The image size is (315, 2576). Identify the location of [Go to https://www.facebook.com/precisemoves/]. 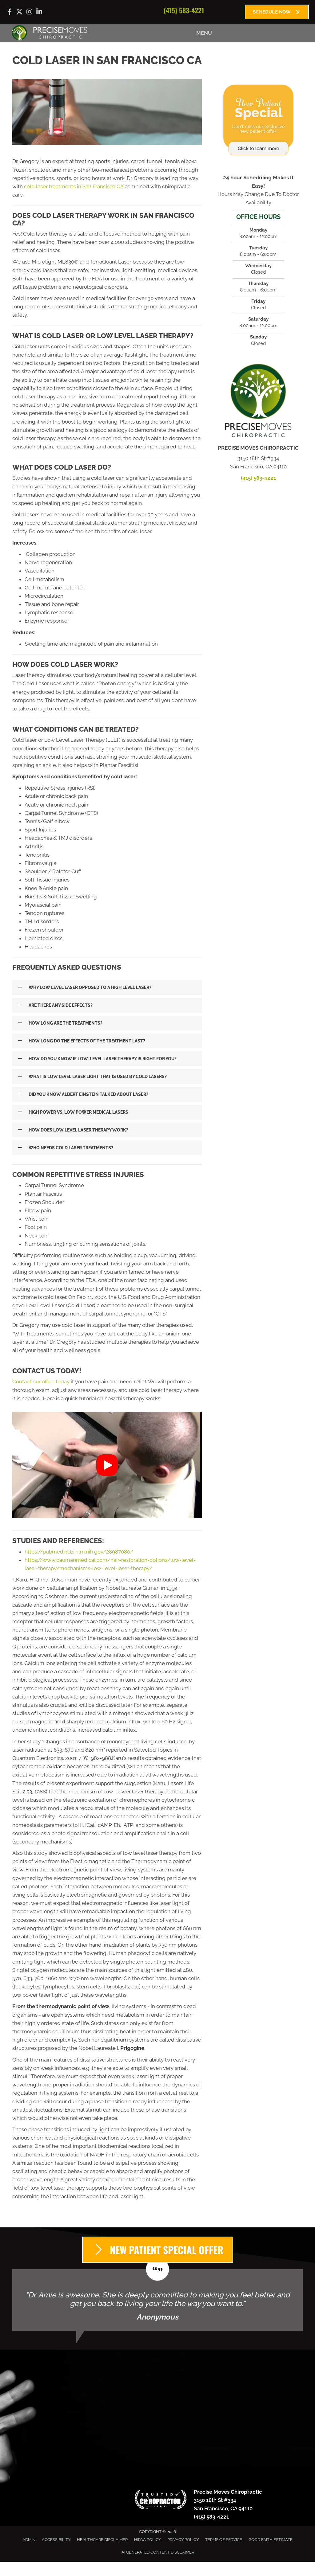
(9, 12).